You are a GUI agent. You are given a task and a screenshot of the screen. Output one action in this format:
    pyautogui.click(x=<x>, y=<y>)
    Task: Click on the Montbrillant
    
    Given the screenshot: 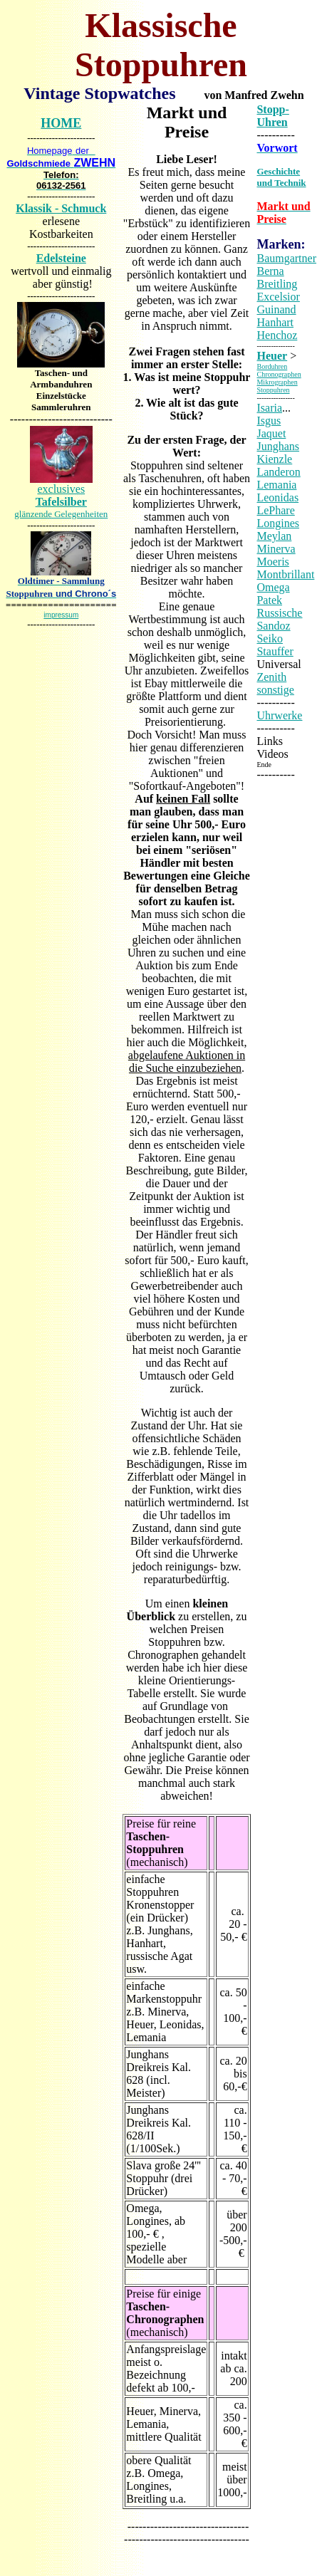 What is the action you would take?
    pyautogui.click(x=285, y=574)
    